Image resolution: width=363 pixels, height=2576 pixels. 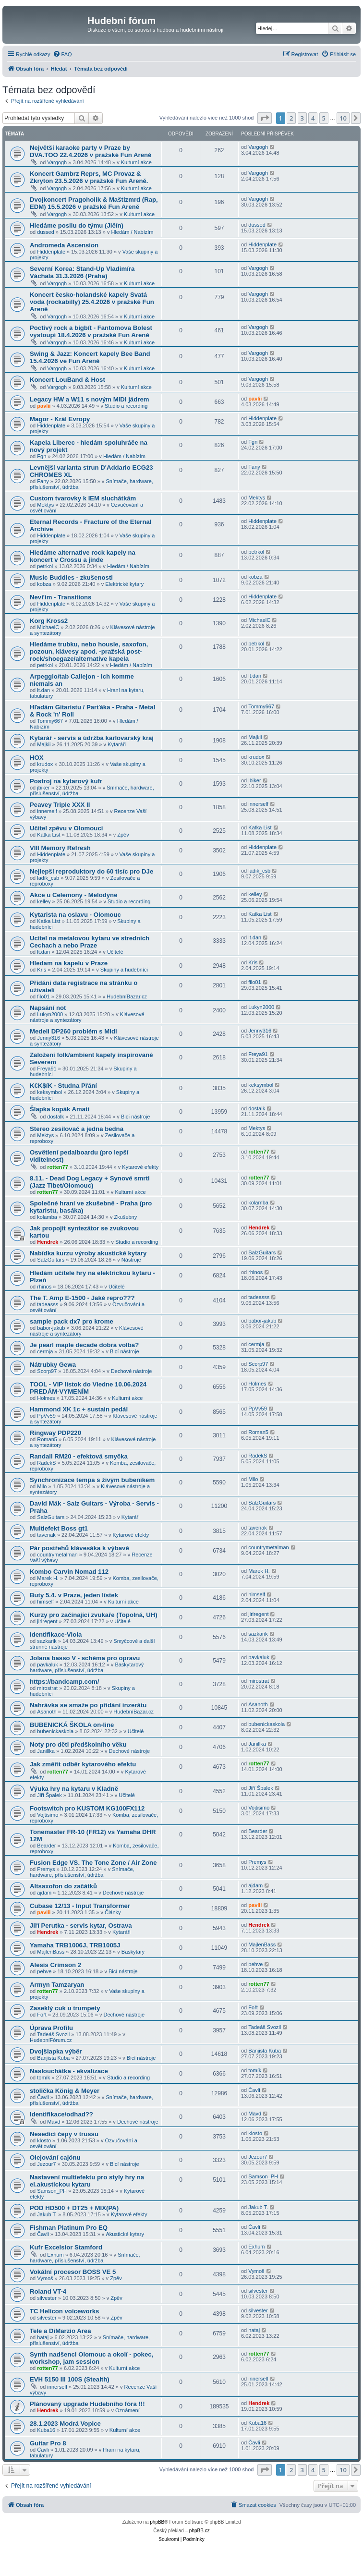 I want to click on TOOL - VIP lístok do Viedne 10.06.2024 PREDÁM-VYMENÍM, so click(x=88, y=1388).